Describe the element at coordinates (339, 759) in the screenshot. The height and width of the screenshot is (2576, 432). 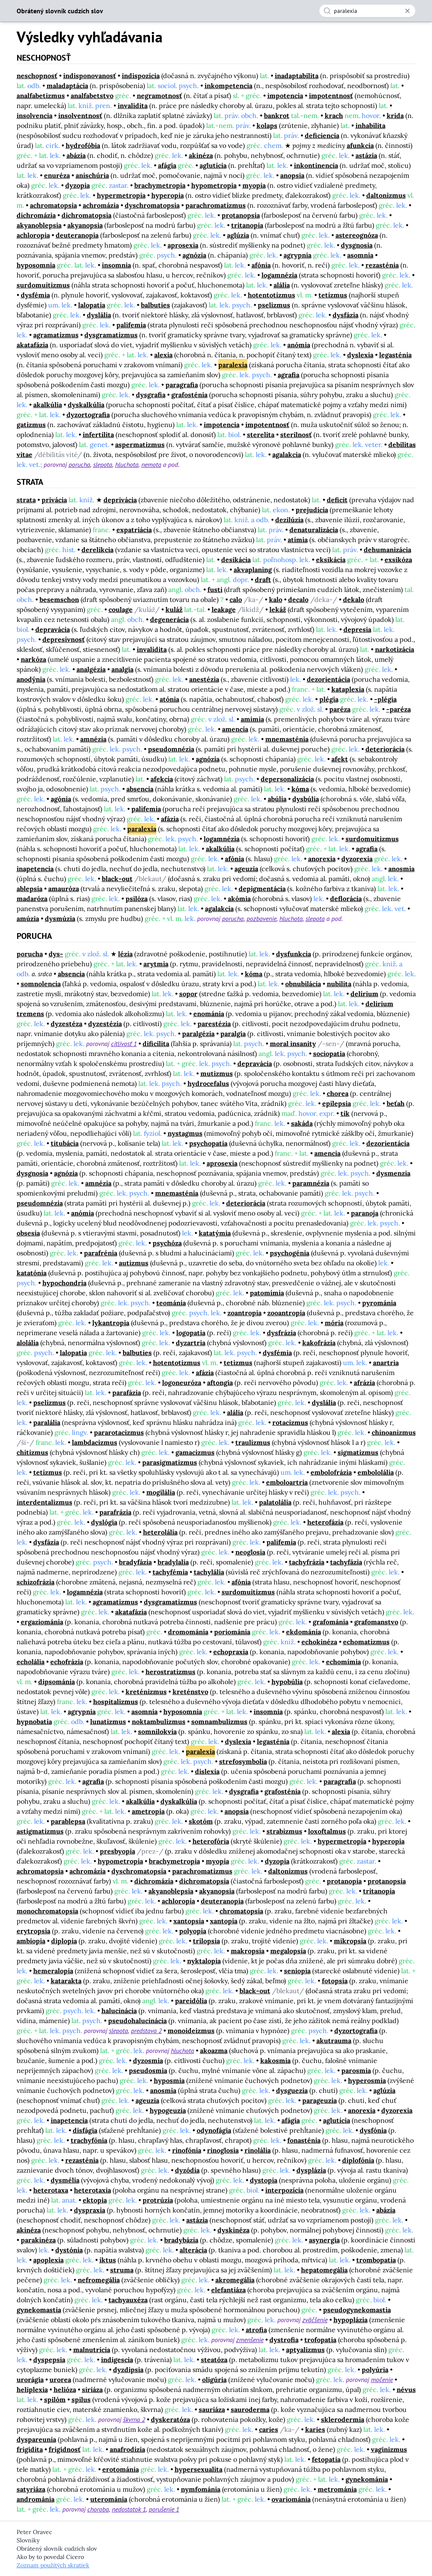
I see `afekt` at that location.